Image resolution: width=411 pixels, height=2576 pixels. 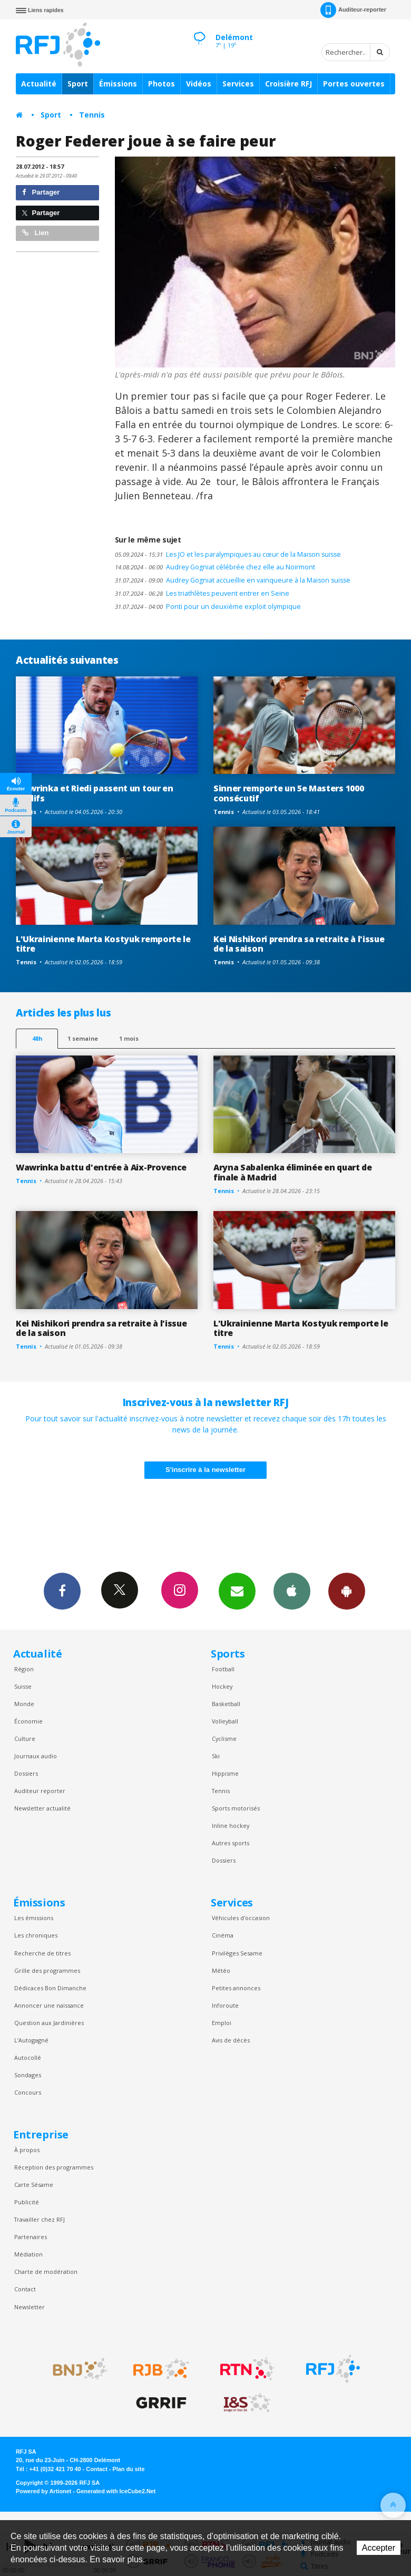 What do you see at coordinates (27, 2092) in the screenshot?
I see `Concours` at bounding box center [27, 2092].